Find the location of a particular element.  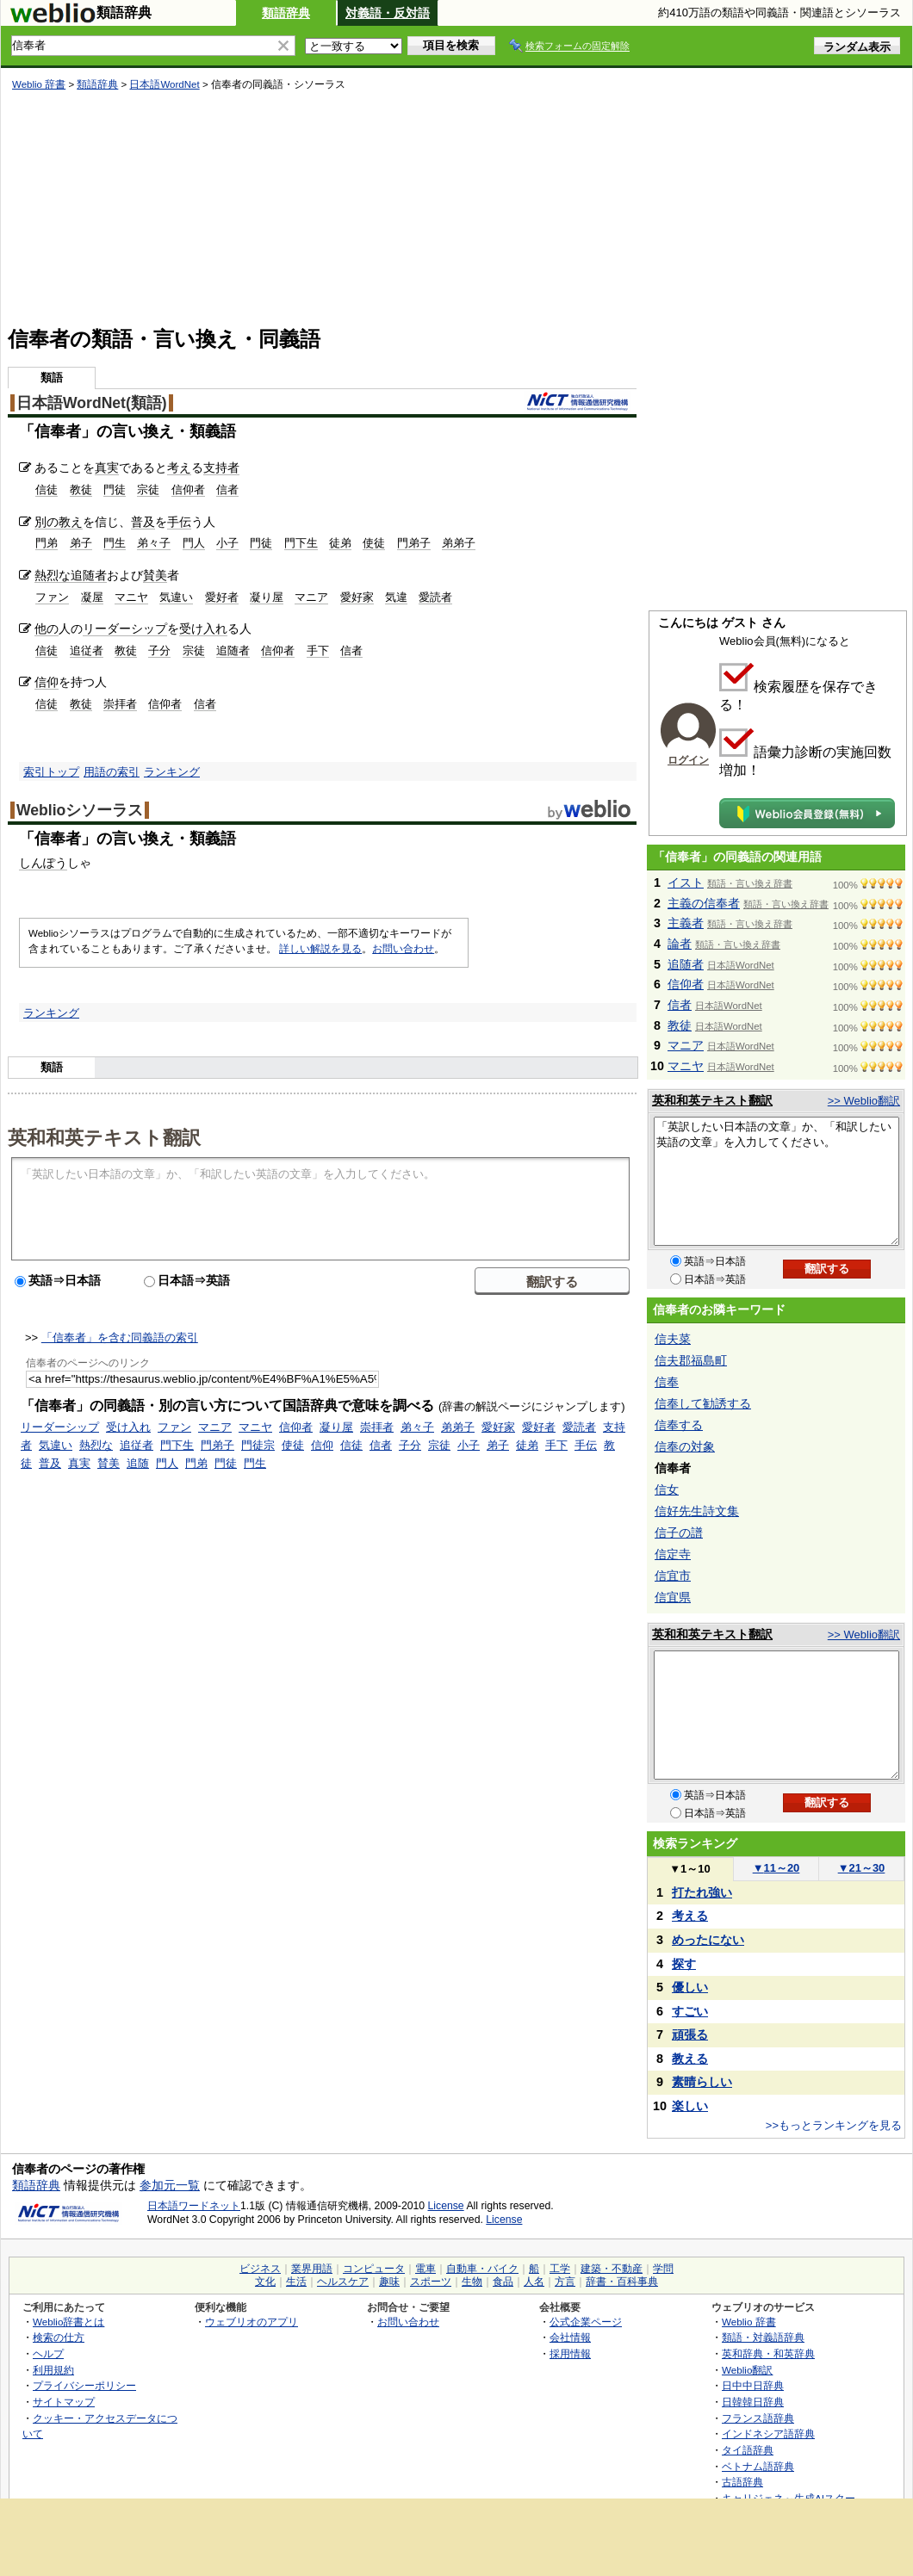

追随者 is located at coordinates (89, 575).